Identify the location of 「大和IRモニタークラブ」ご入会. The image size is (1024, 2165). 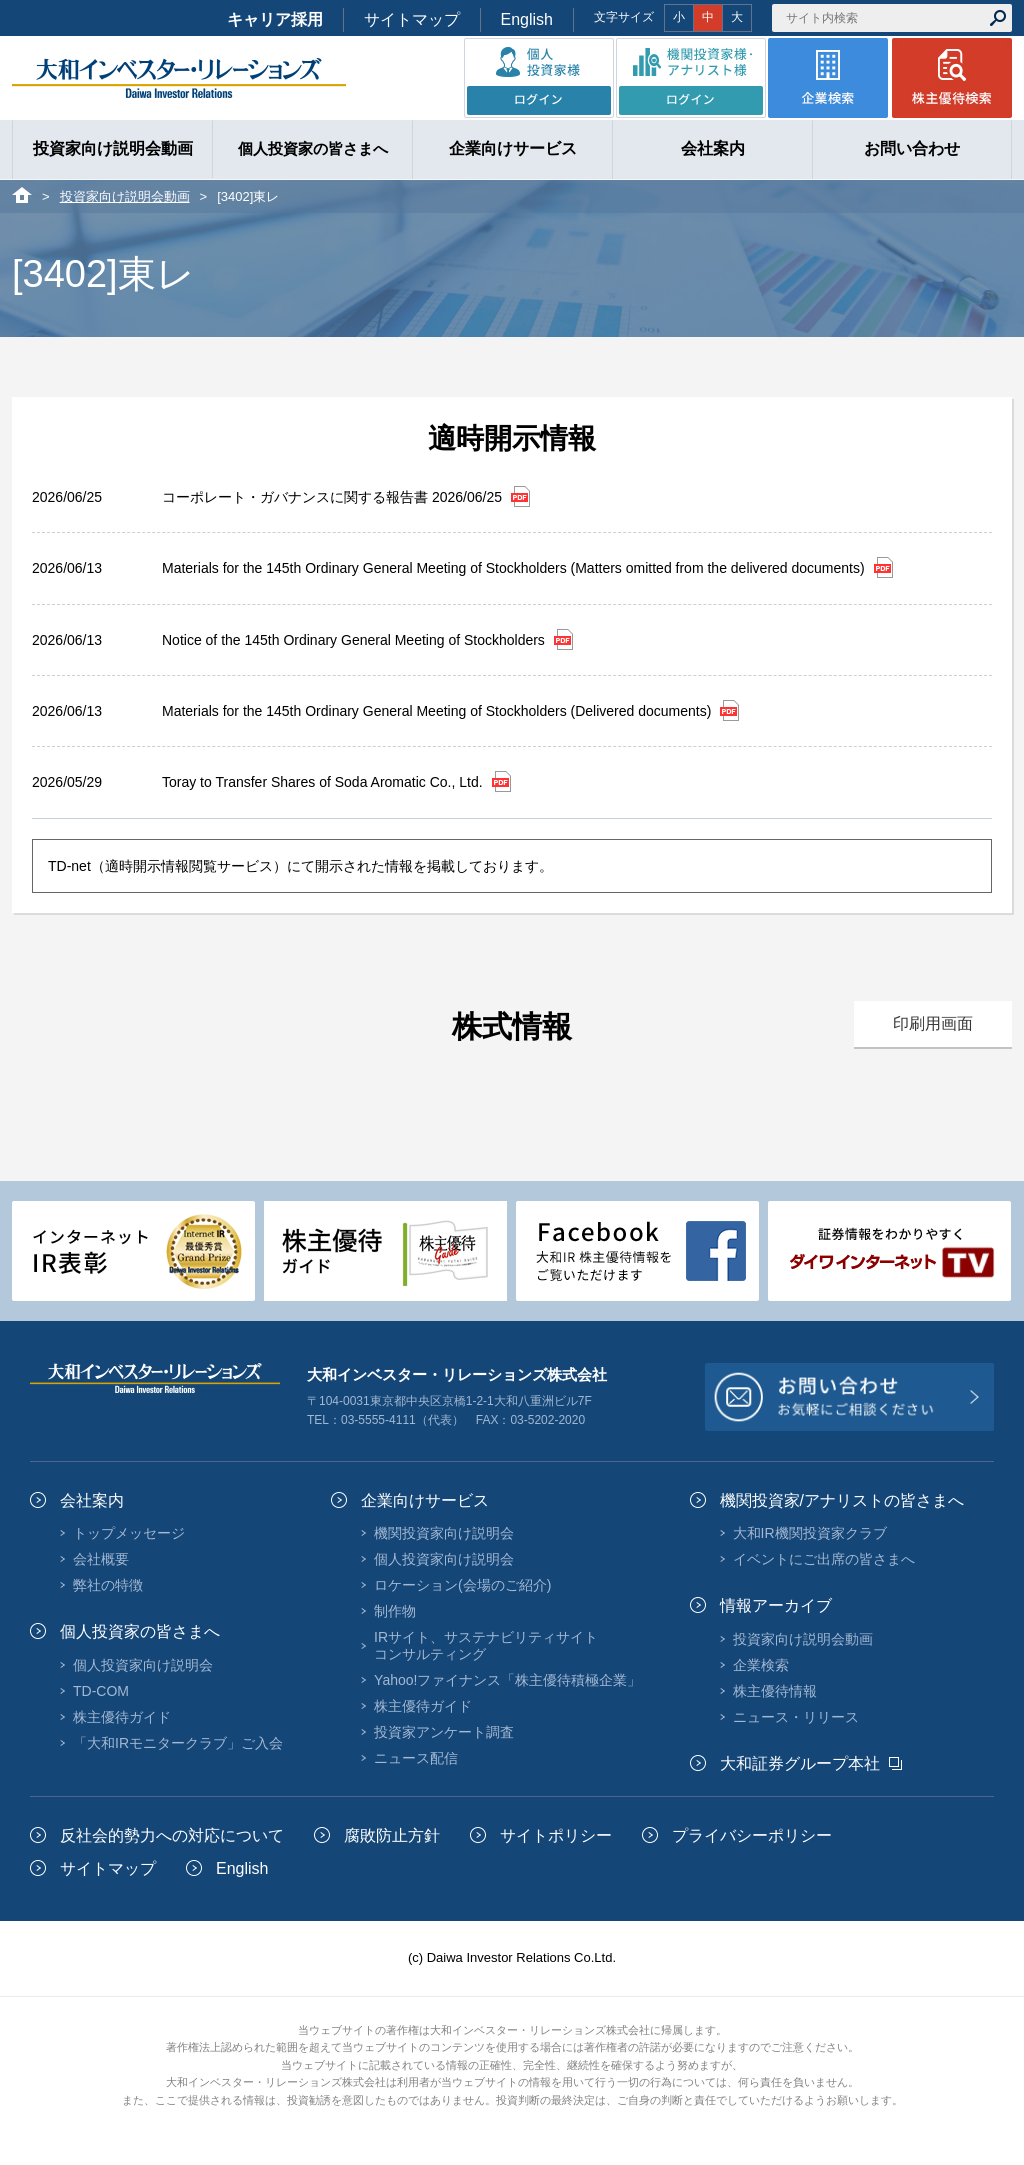
(178, 1743).